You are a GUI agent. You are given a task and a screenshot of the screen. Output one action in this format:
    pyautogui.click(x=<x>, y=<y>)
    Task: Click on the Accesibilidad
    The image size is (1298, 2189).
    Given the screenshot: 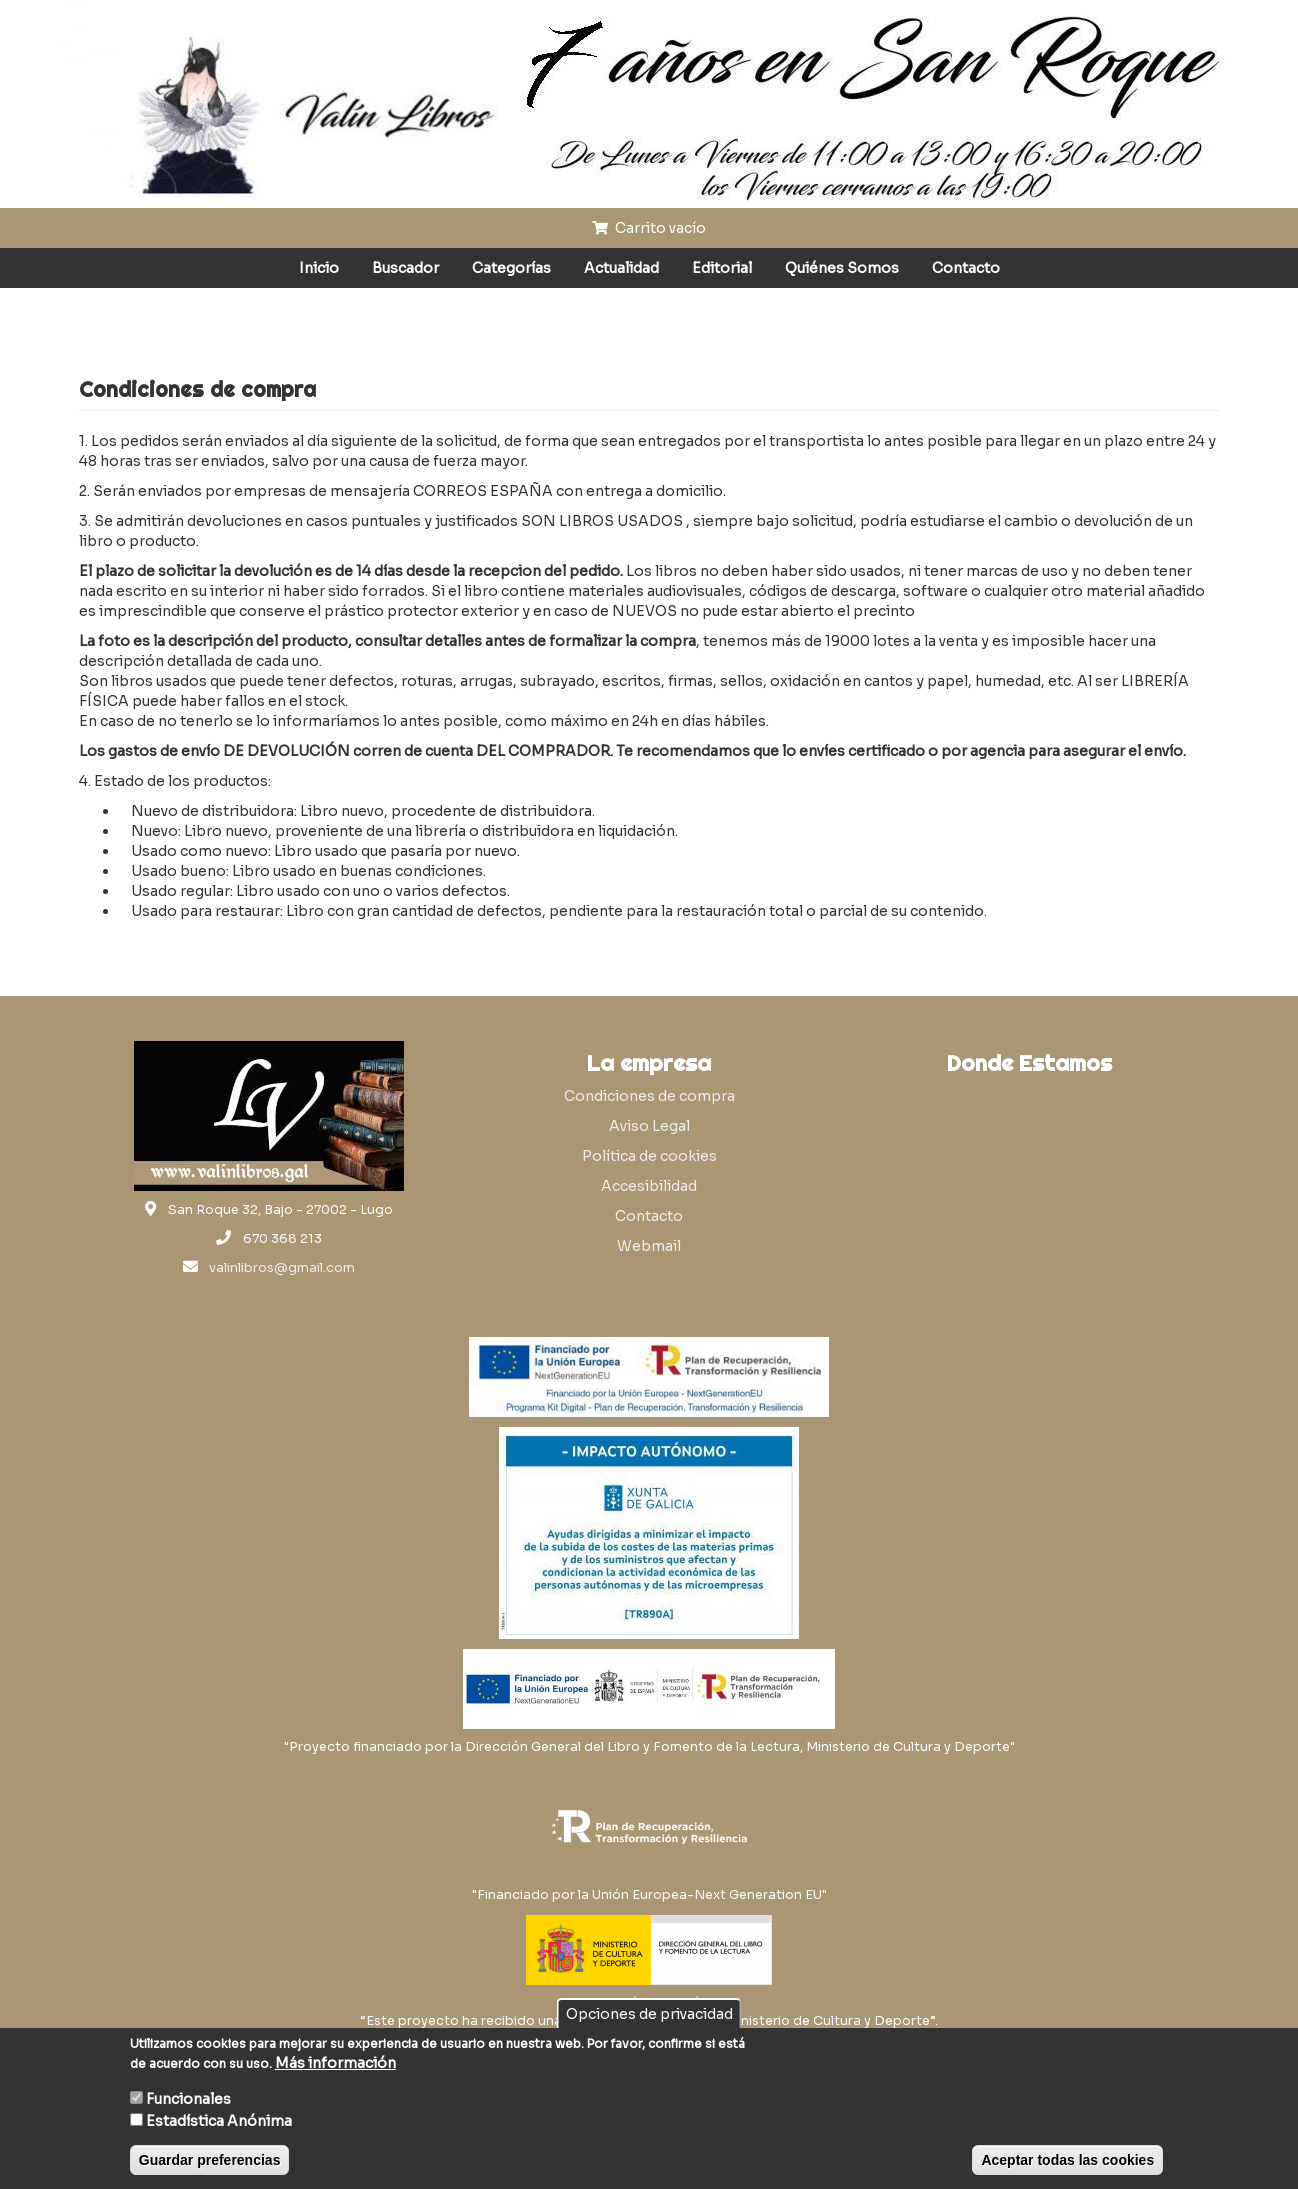 What is the action you would take?
    pyautogui.click(x=649, y=1186)
    